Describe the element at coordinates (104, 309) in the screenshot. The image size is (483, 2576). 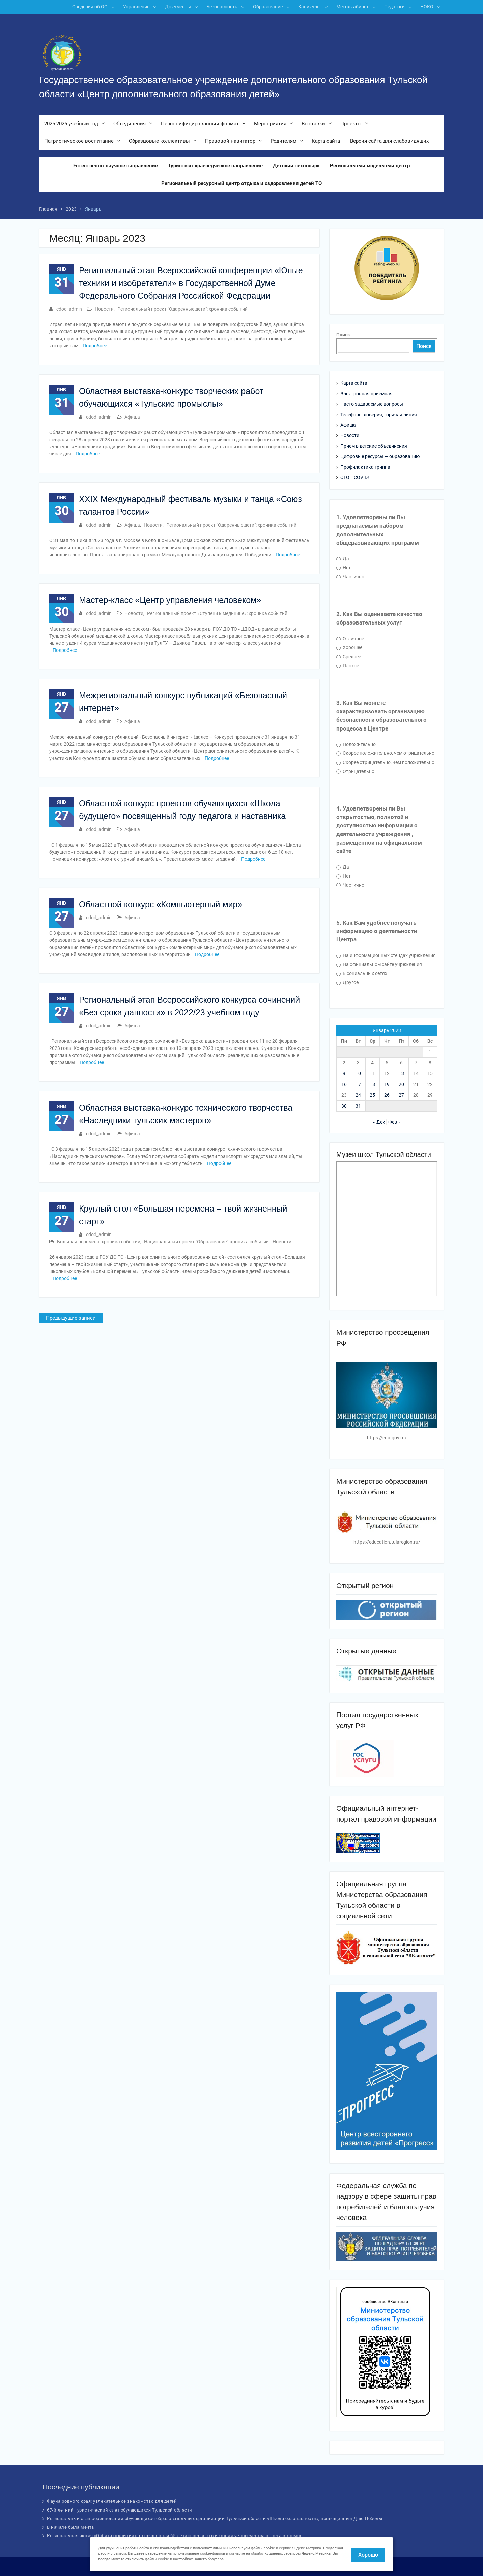
I see `Новости` at that location.